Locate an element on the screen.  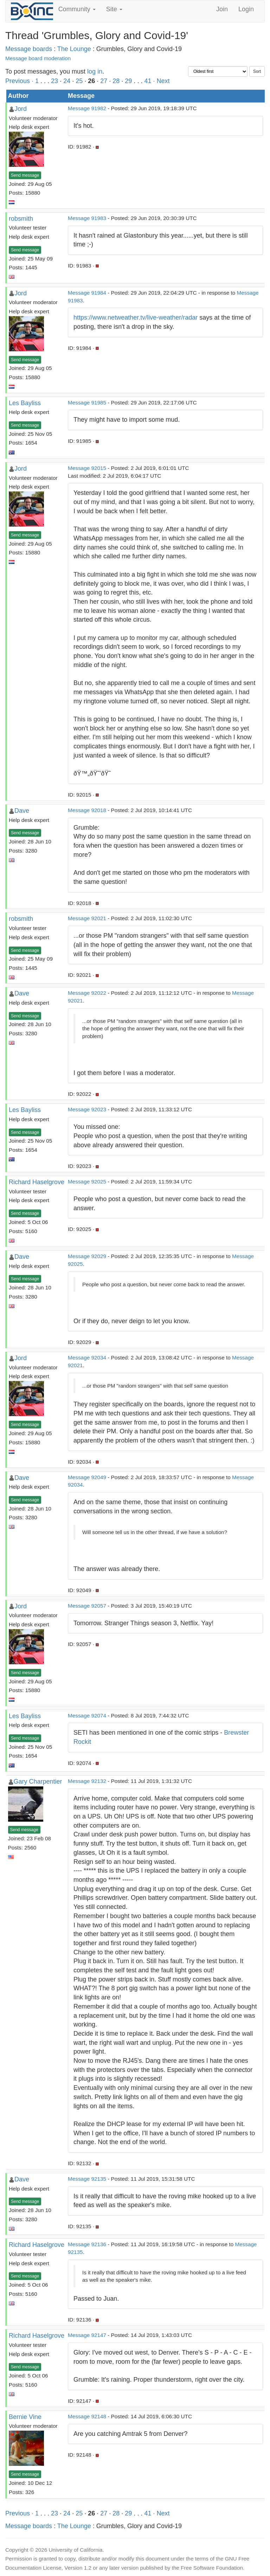
23 is located at coordinates (54, 80).